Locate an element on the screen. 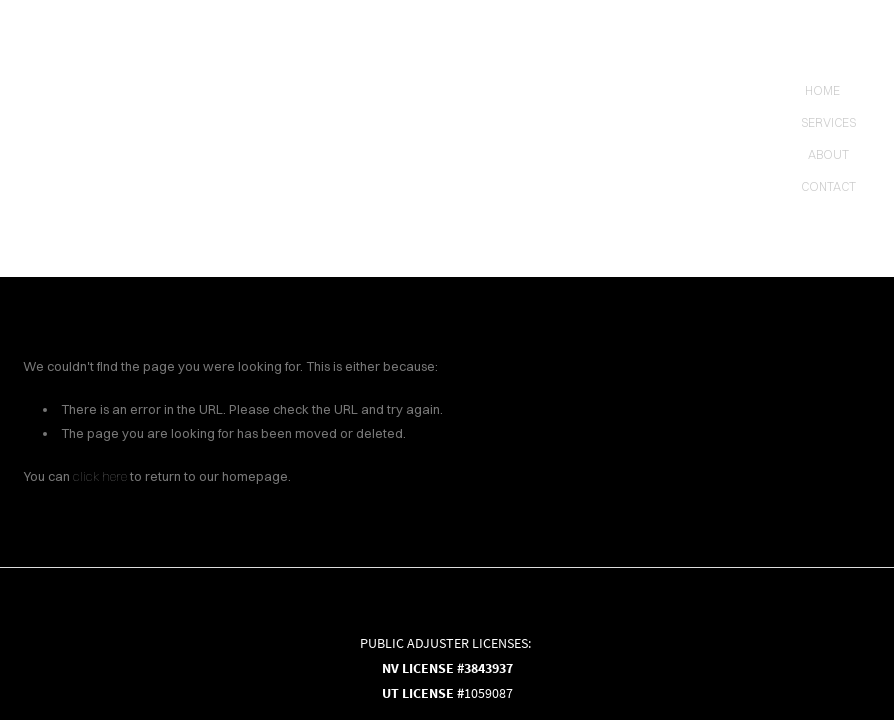 Image resolution: width=894 pixels, height=720 pixels. Home is located at coordinates (822, 90).